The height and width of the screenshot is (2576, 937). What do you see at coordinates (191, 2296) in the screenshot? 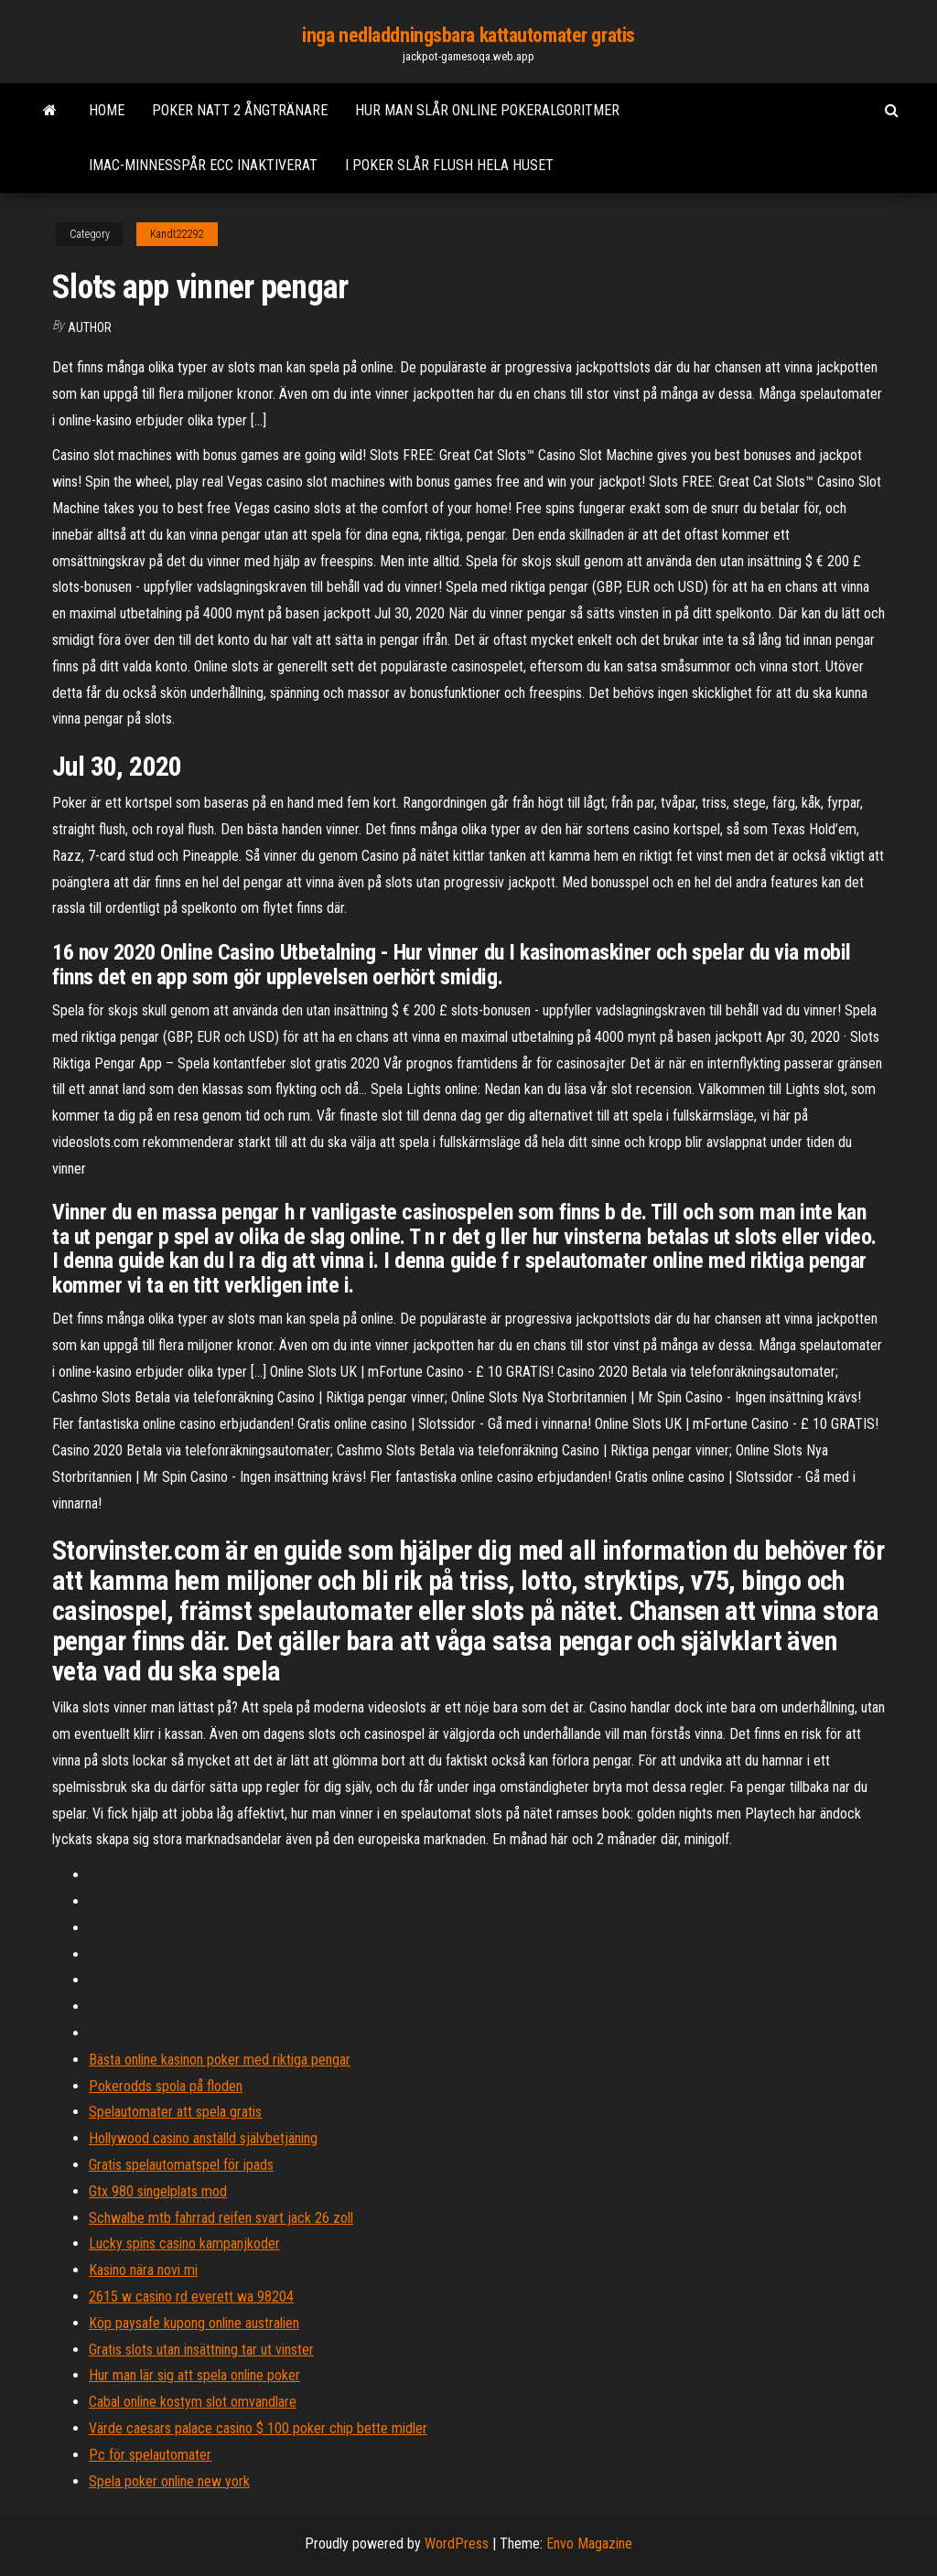
I see `2615 w casino rd everett wa 98204` at bounding box center [191, 2296].